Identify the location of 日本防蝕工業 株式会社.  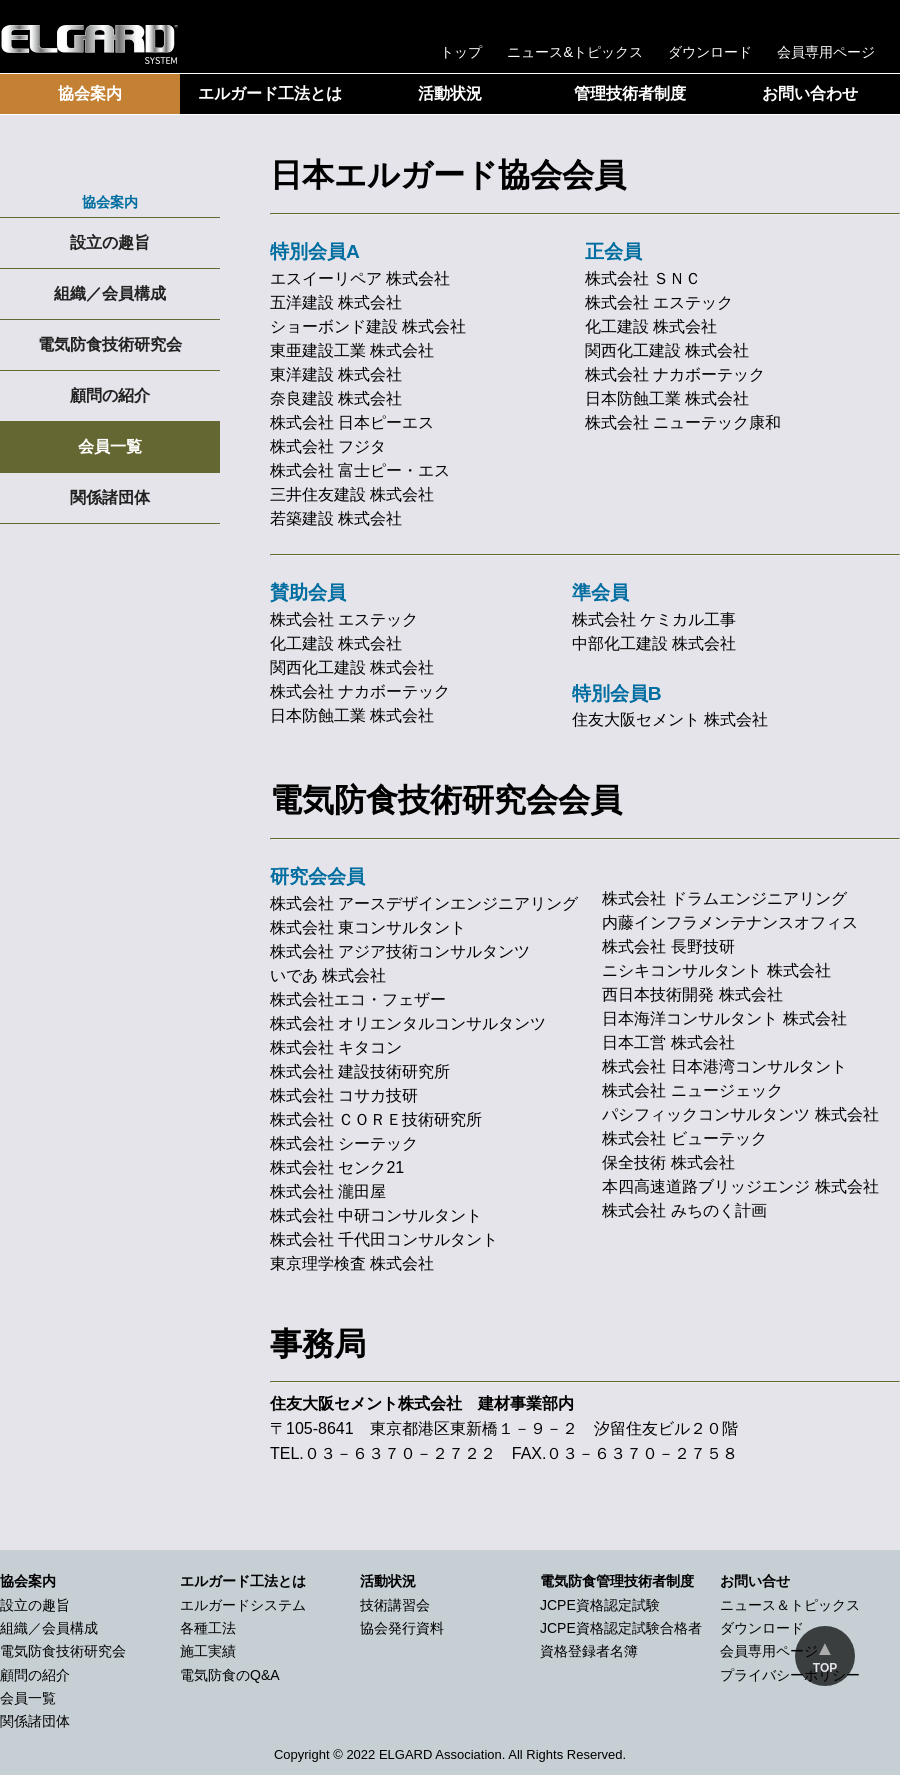
(667, 398).